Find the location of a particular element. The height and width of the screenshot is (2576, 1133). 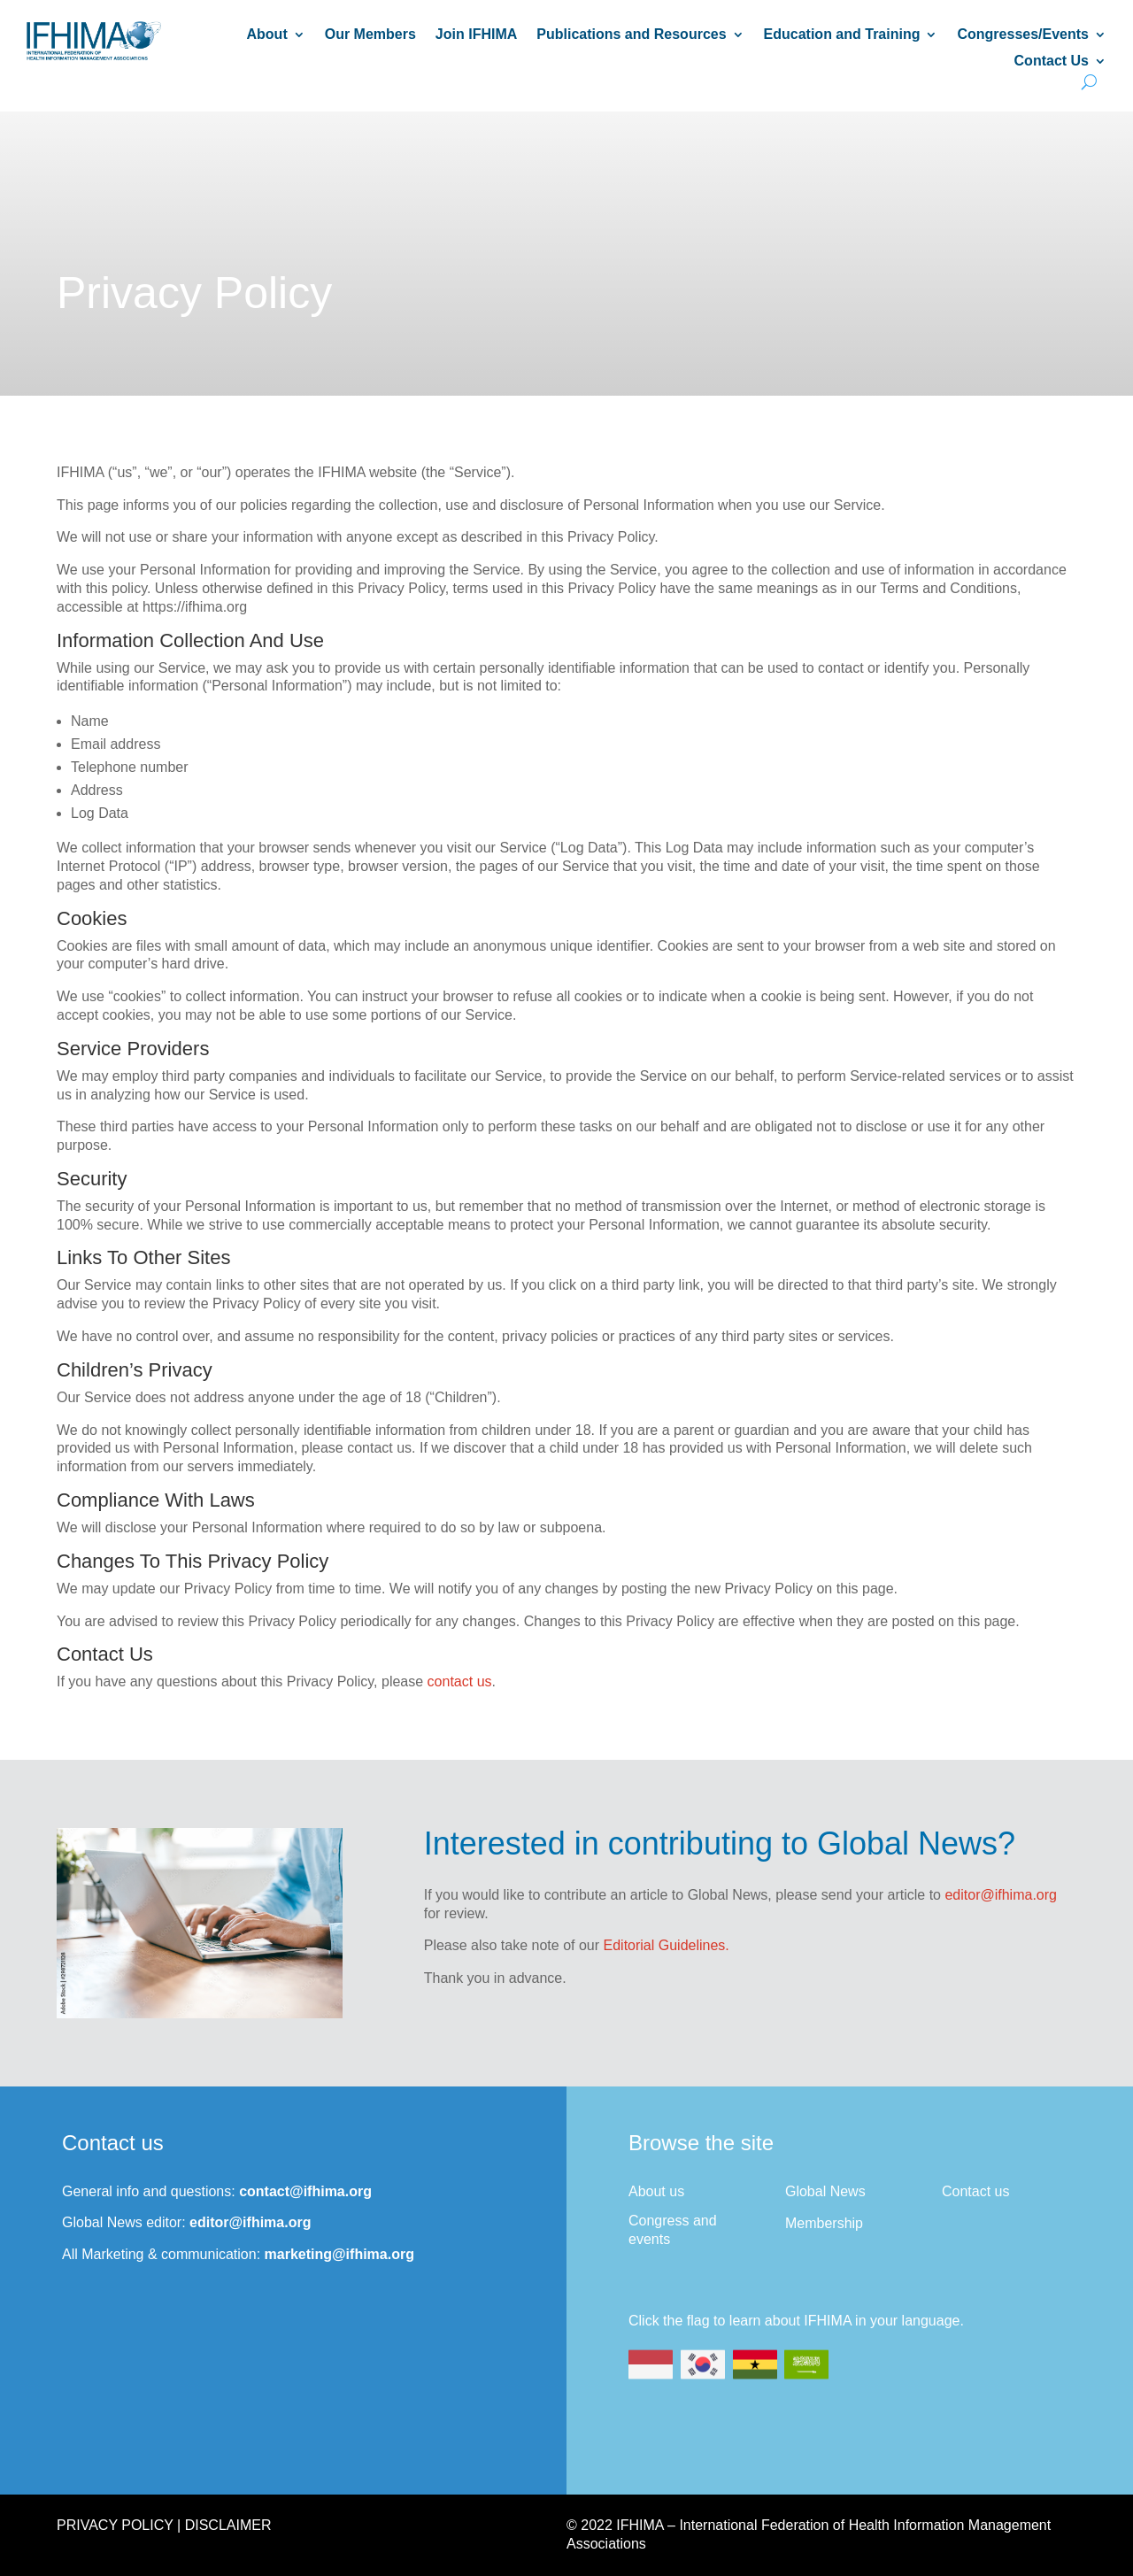

Congresses/Events is located at coordinates (1023, 35).